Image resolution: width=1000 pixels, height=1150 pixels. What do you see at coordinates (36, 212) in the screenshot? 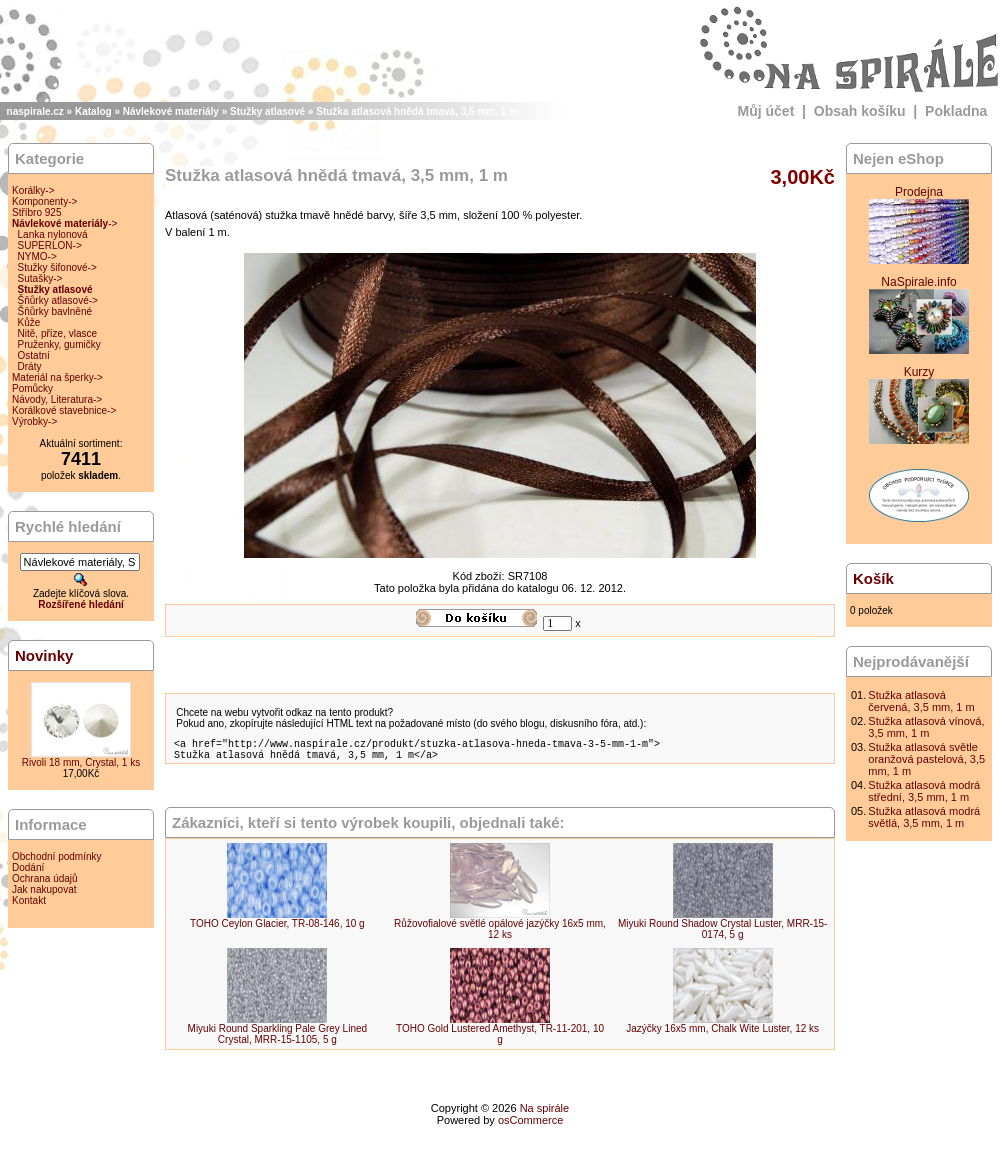
I see `Stříbro 925` at bounding box center [36, 212].